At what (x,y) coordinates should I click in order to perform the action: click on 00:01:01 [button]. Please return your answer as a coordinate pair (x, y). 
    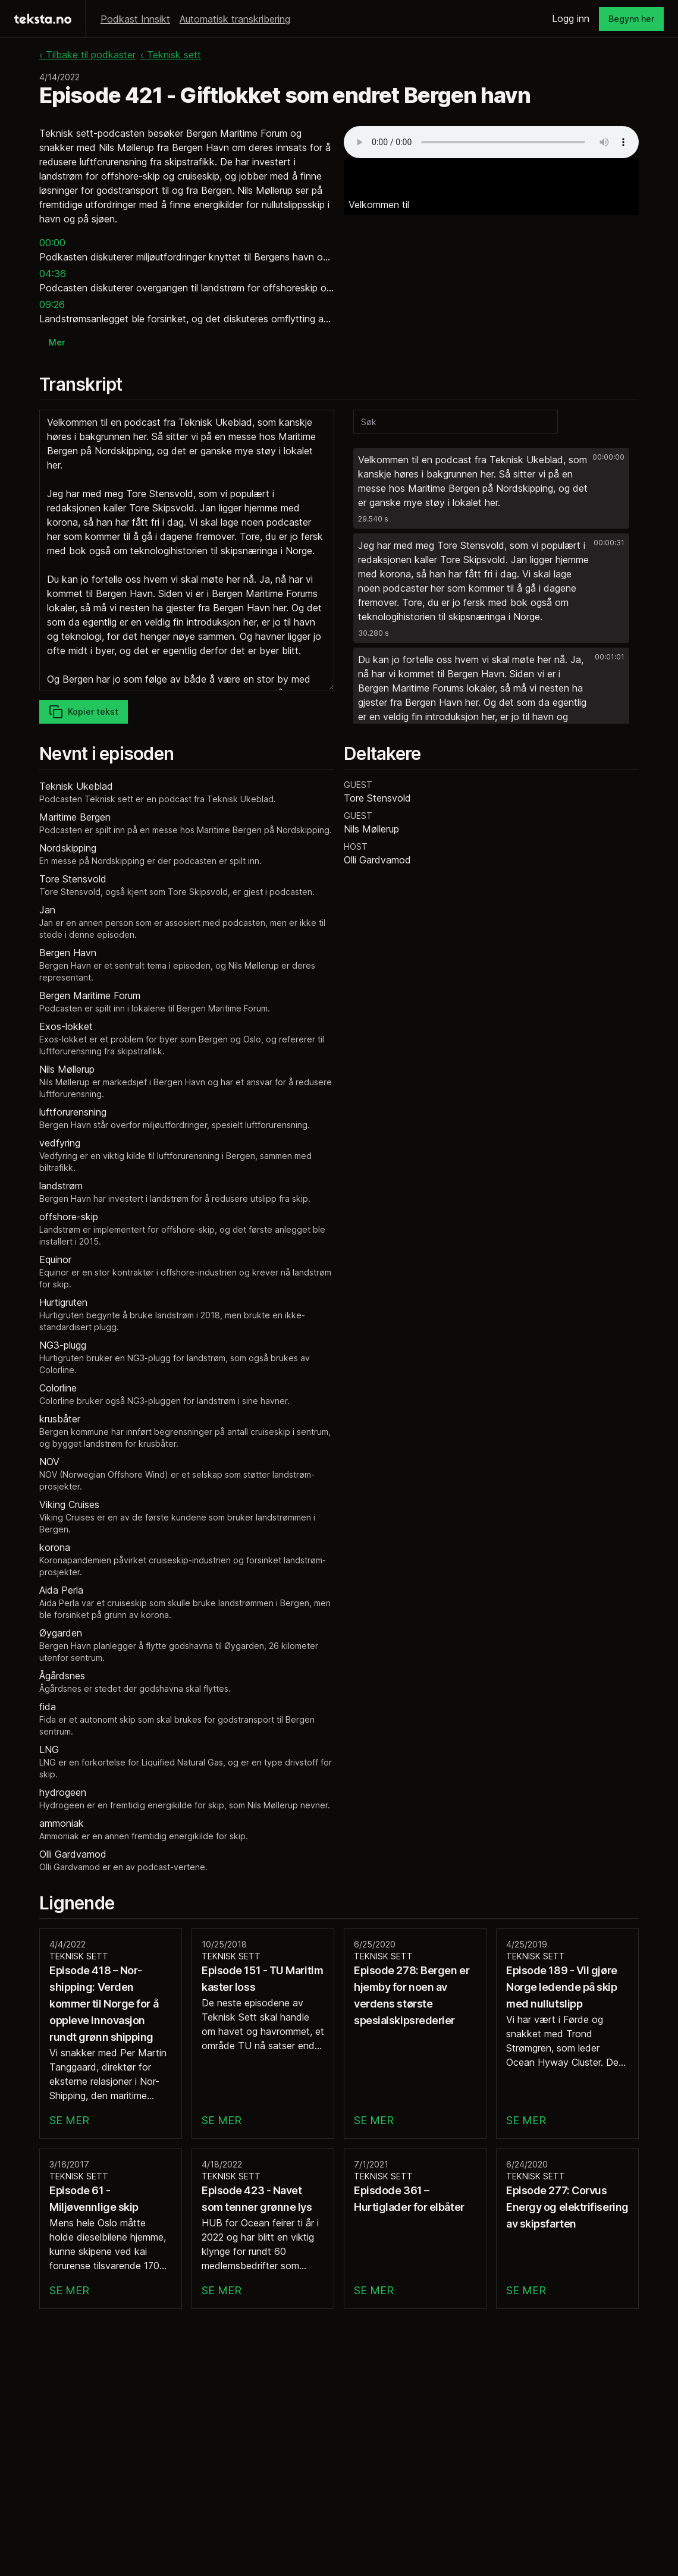
    Looking at the image, I should click on (609, 656).